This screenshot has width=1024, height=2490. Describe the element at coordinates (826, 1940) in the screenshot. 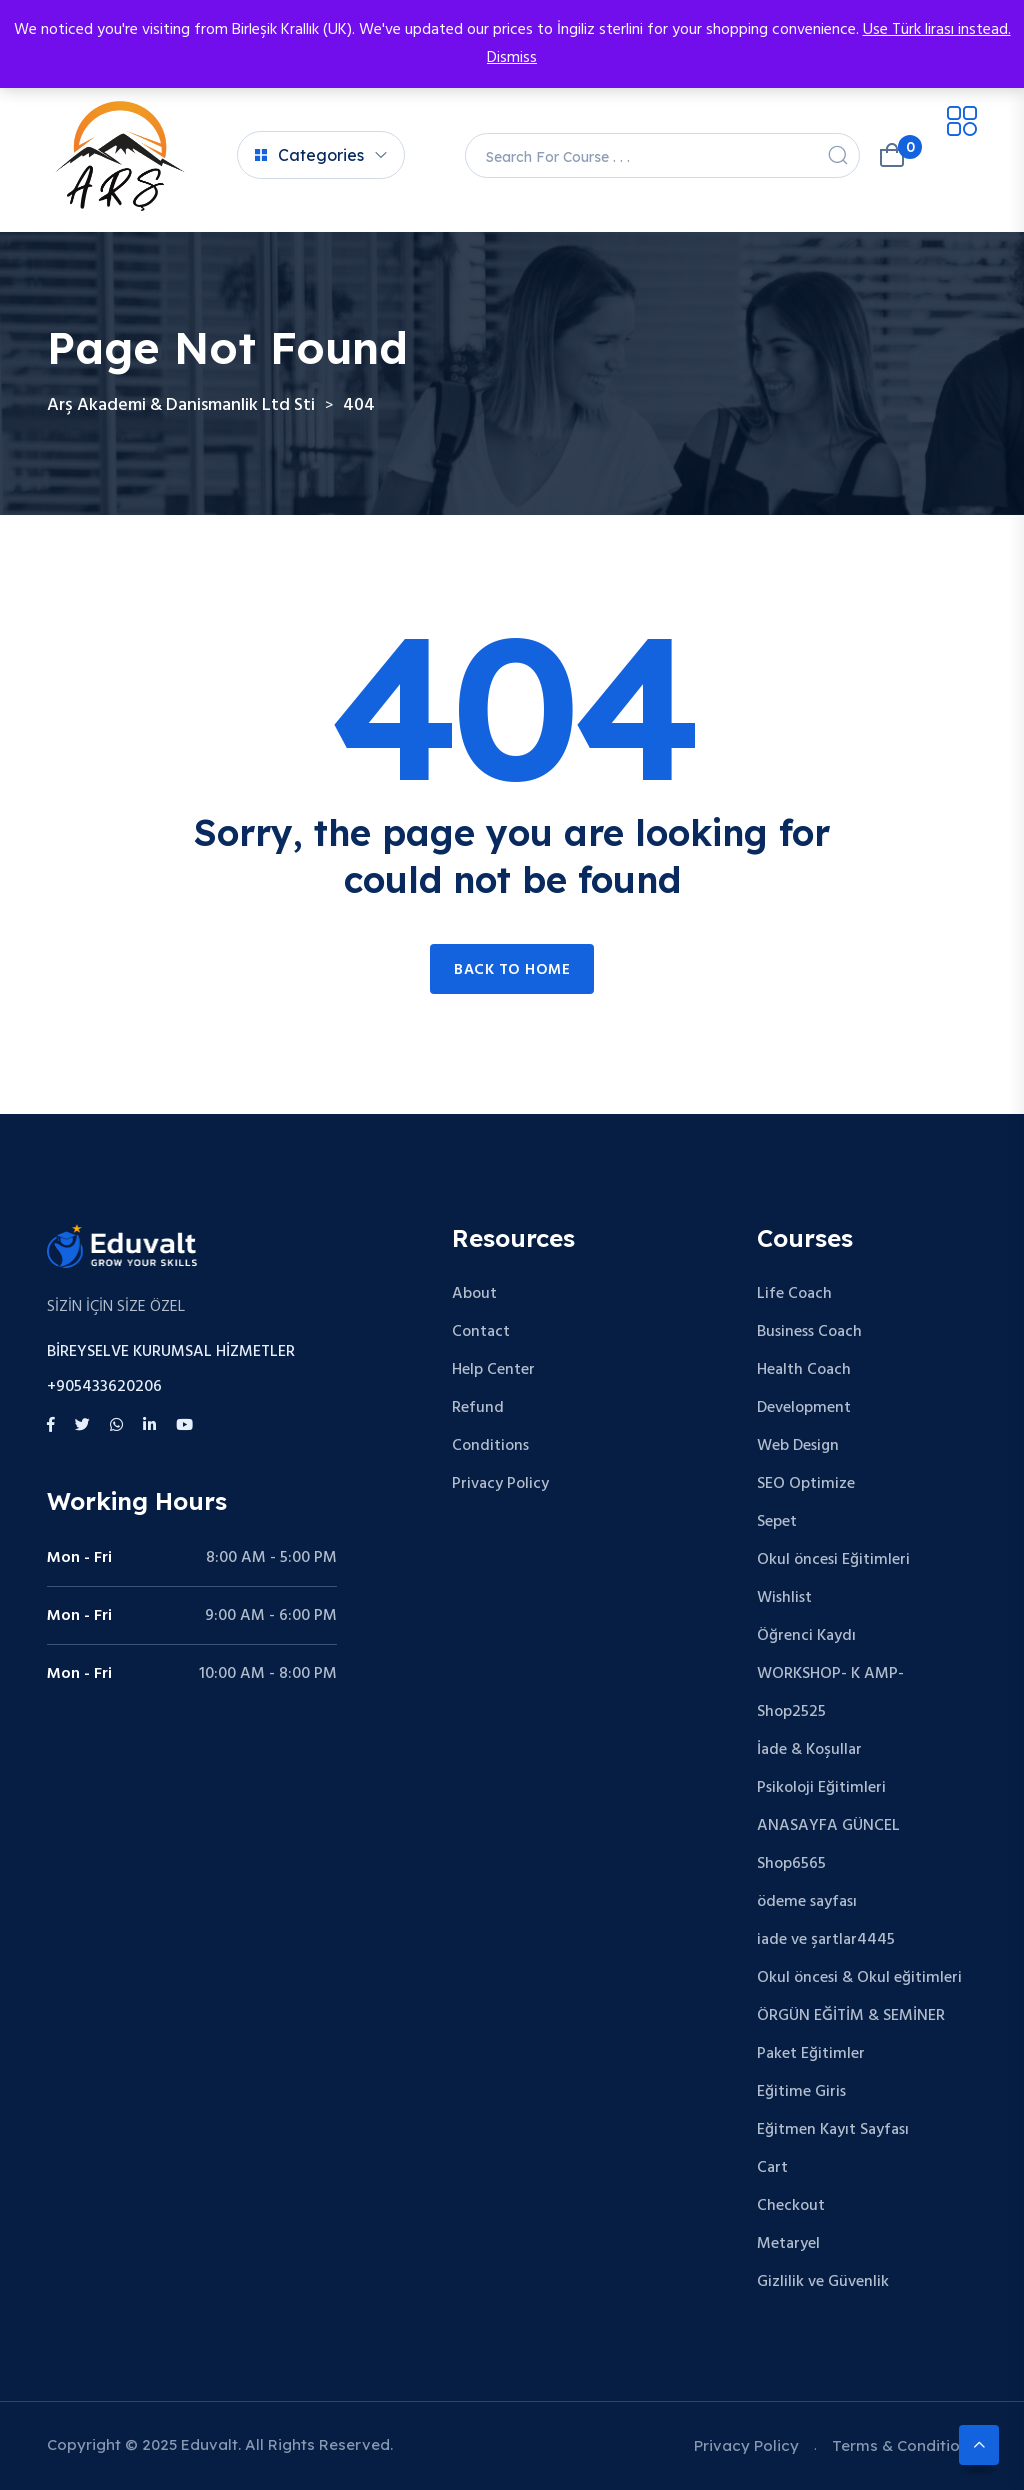

I see `iade ve şartlar4445` at that location.